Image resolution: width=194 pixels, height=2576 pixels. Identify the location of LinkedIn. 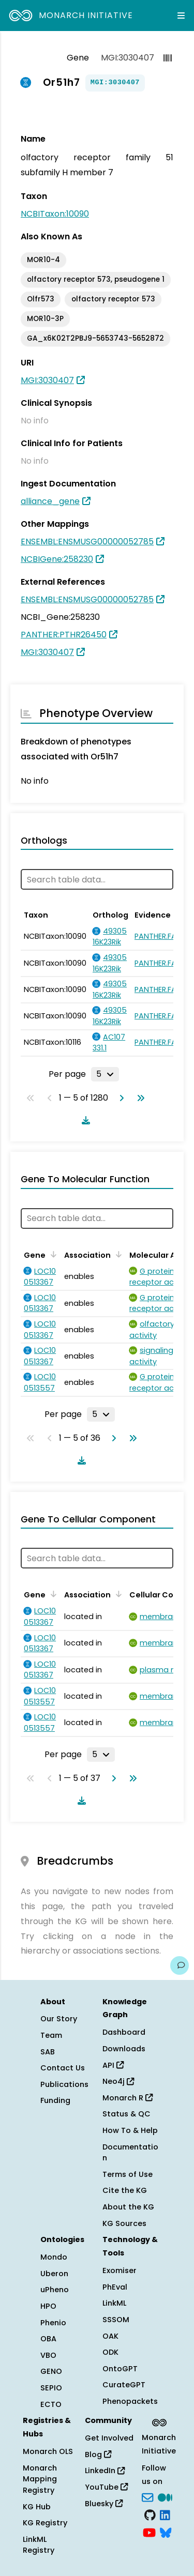
(105, 2470).